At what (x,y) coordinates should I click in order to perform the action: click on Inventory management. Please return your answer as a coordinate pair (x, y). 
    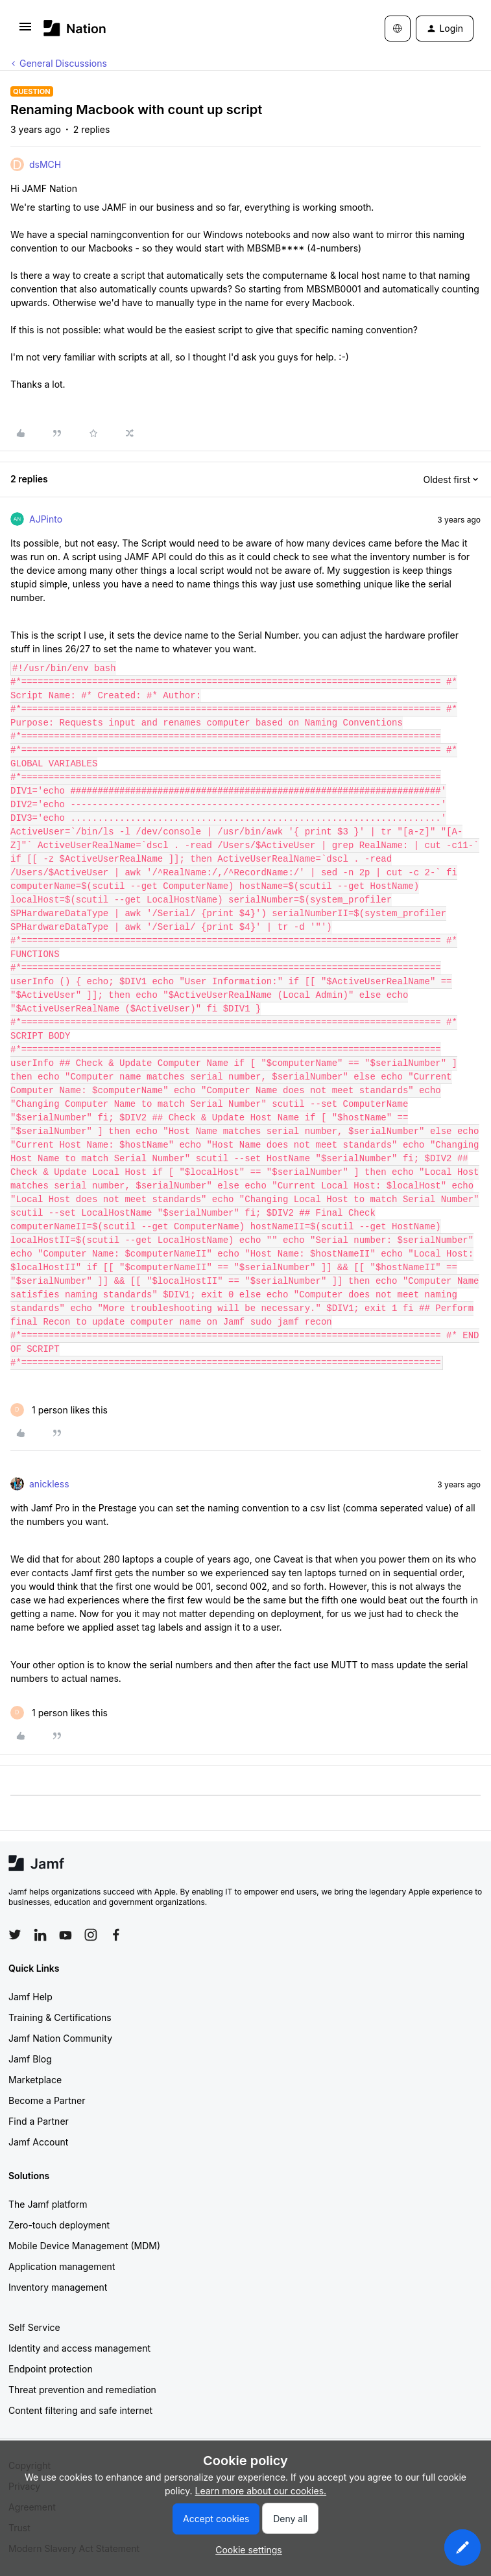
    Looking at the image, I should click on (57, 2287).